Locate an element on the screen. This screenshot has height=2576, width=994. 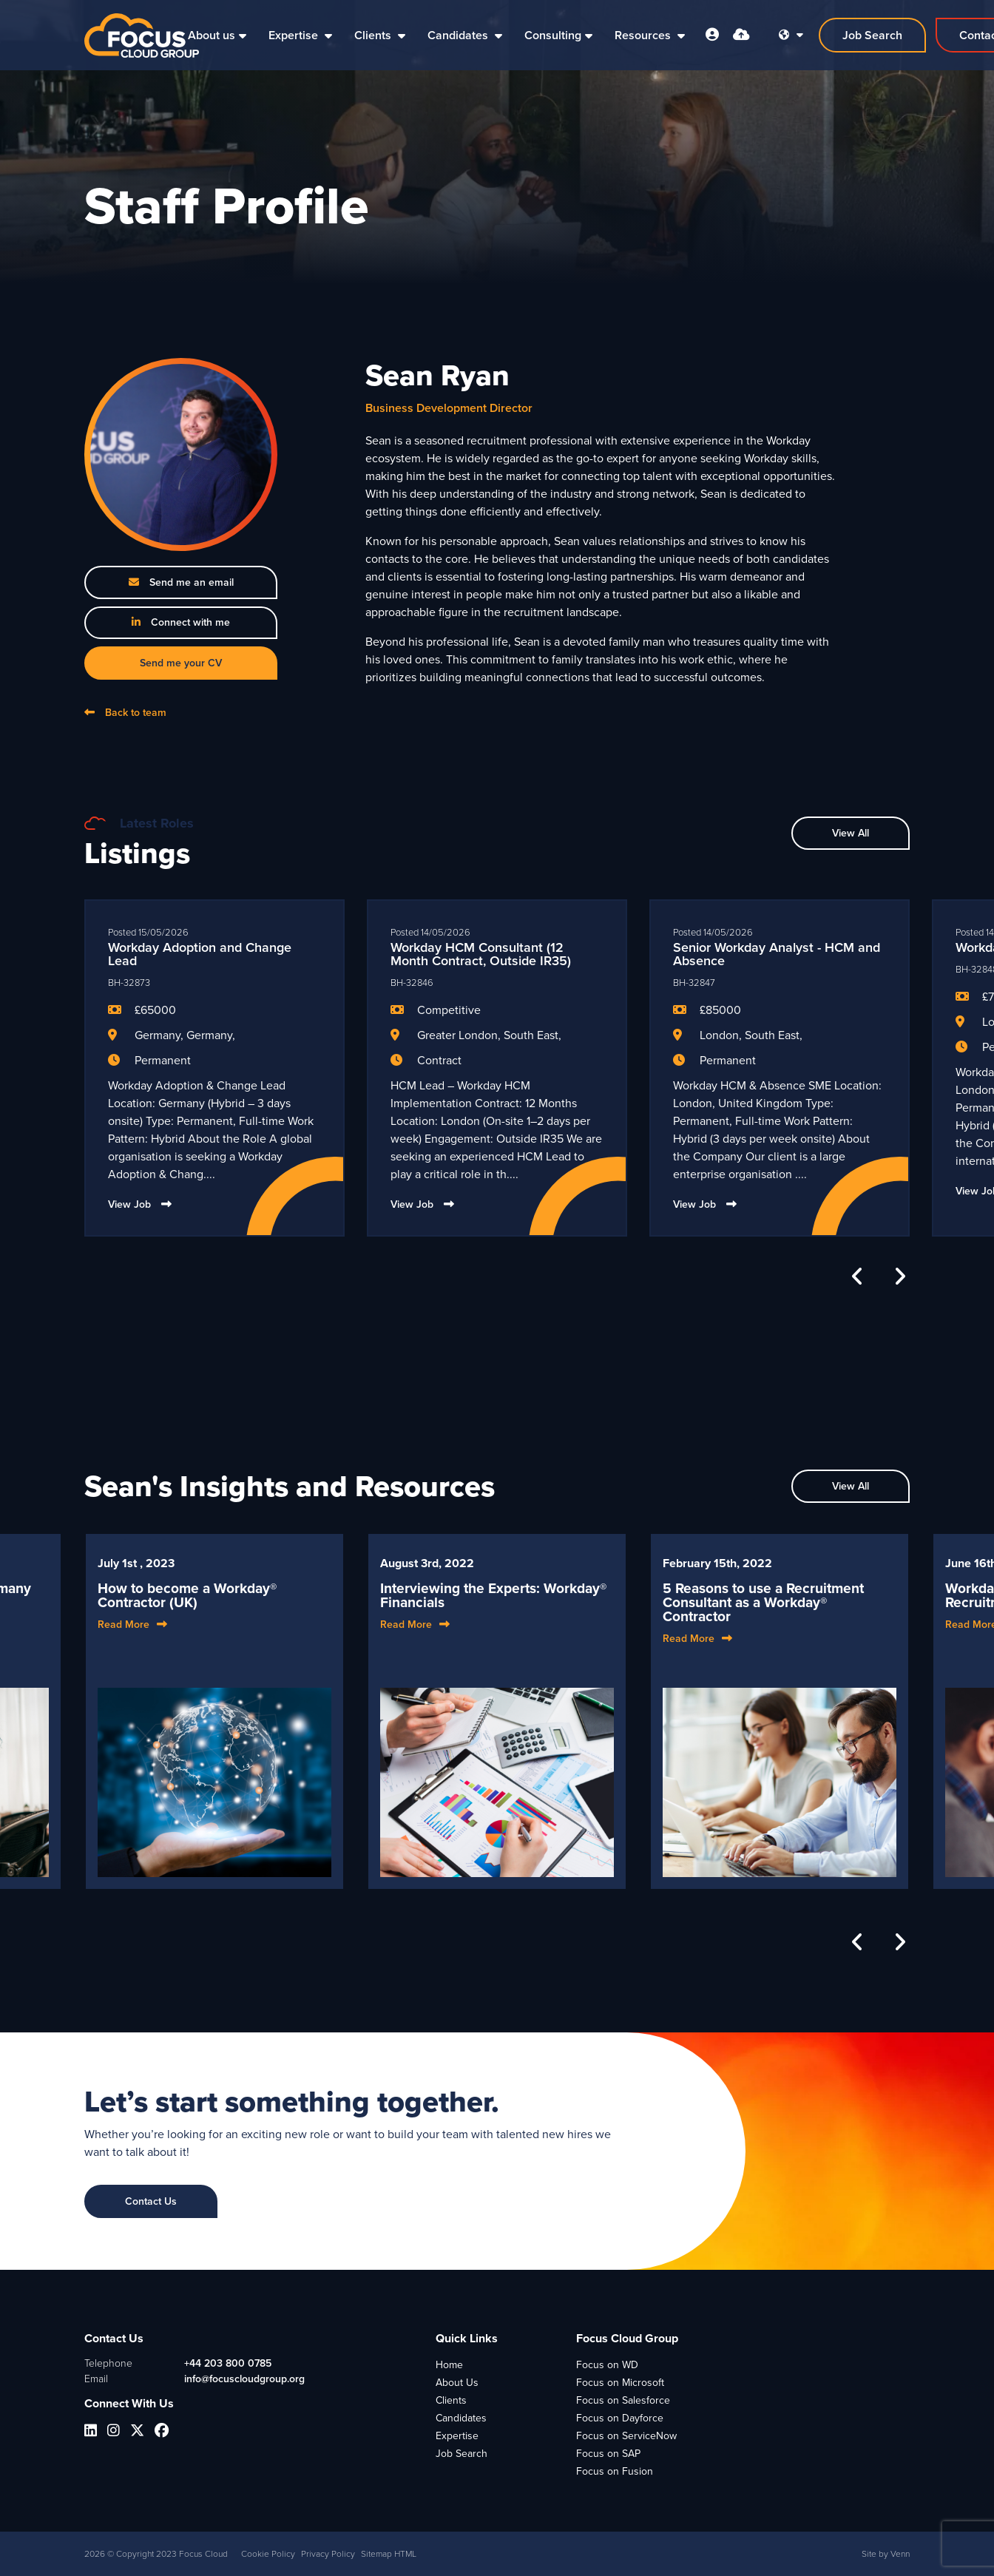
Job Search is located at coordinates (461, 2453).